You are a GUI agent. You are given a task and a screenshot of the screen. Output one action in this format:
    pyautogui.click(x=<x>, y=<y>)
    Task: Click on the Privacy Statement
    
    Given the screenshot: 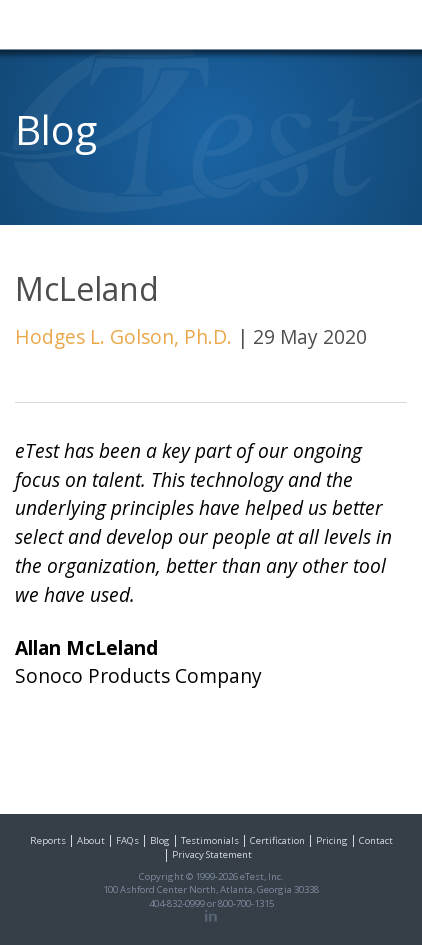 What is the action you would take?
    pyautogui.click(x=212, y=854)
    